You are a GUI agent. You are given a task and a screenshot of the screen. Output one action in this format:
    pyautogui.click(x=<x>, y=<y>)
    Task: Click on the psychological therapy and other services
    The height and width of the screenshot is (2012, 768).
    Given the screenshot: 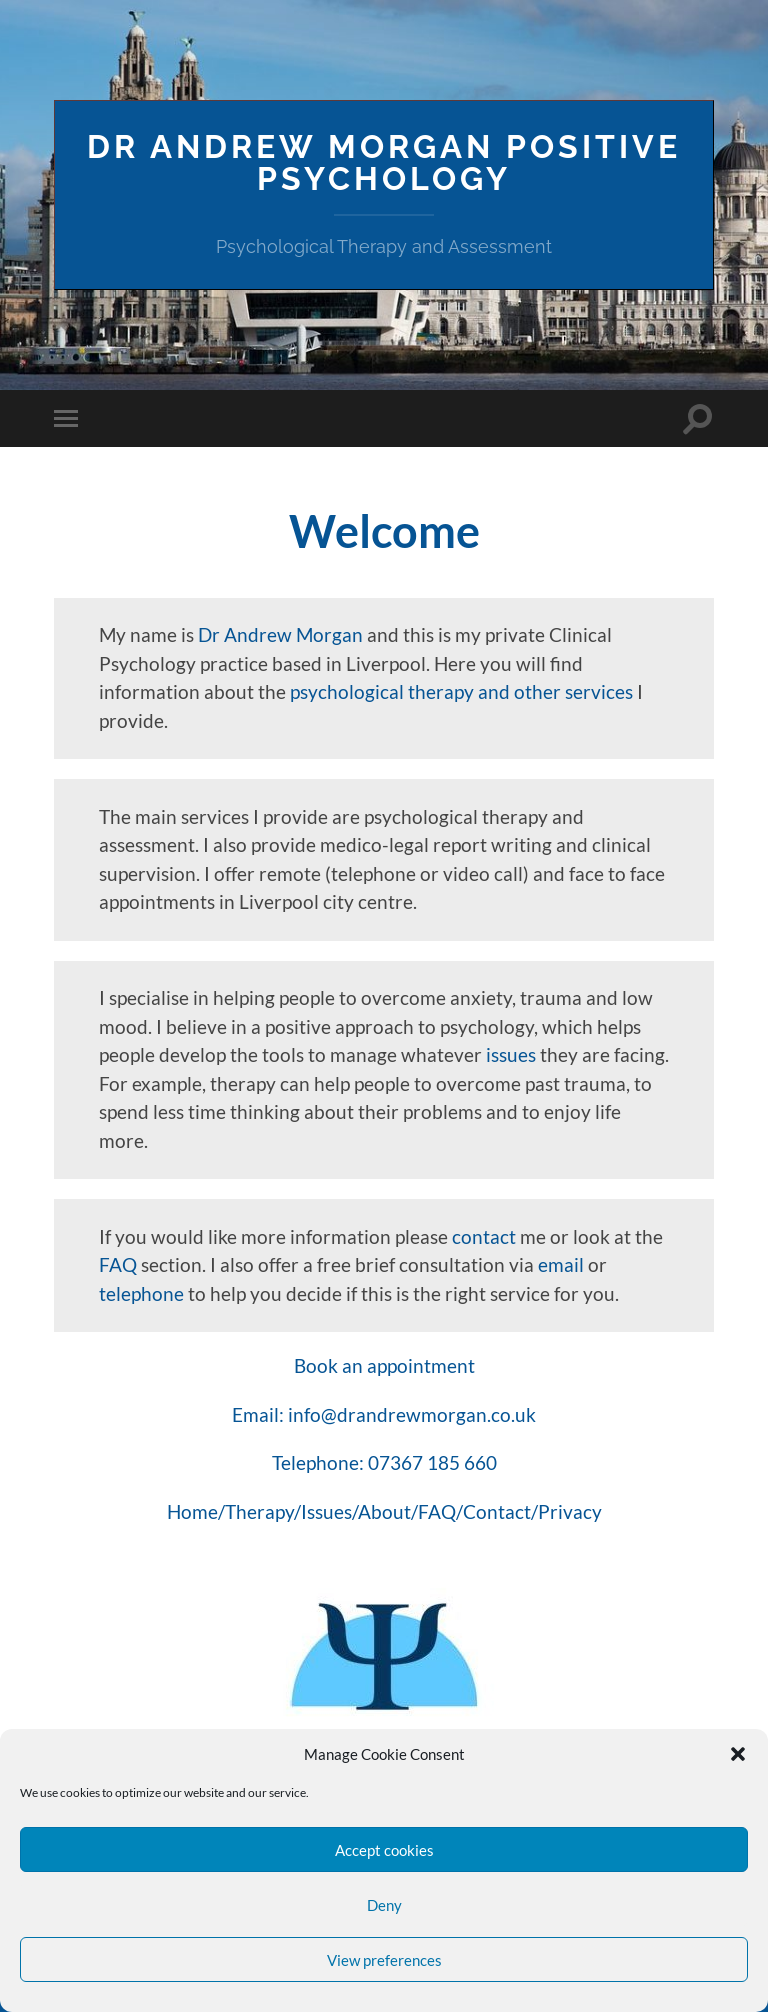 What is the action you would take?
    pyautogui.click(x=461, y=691)
    